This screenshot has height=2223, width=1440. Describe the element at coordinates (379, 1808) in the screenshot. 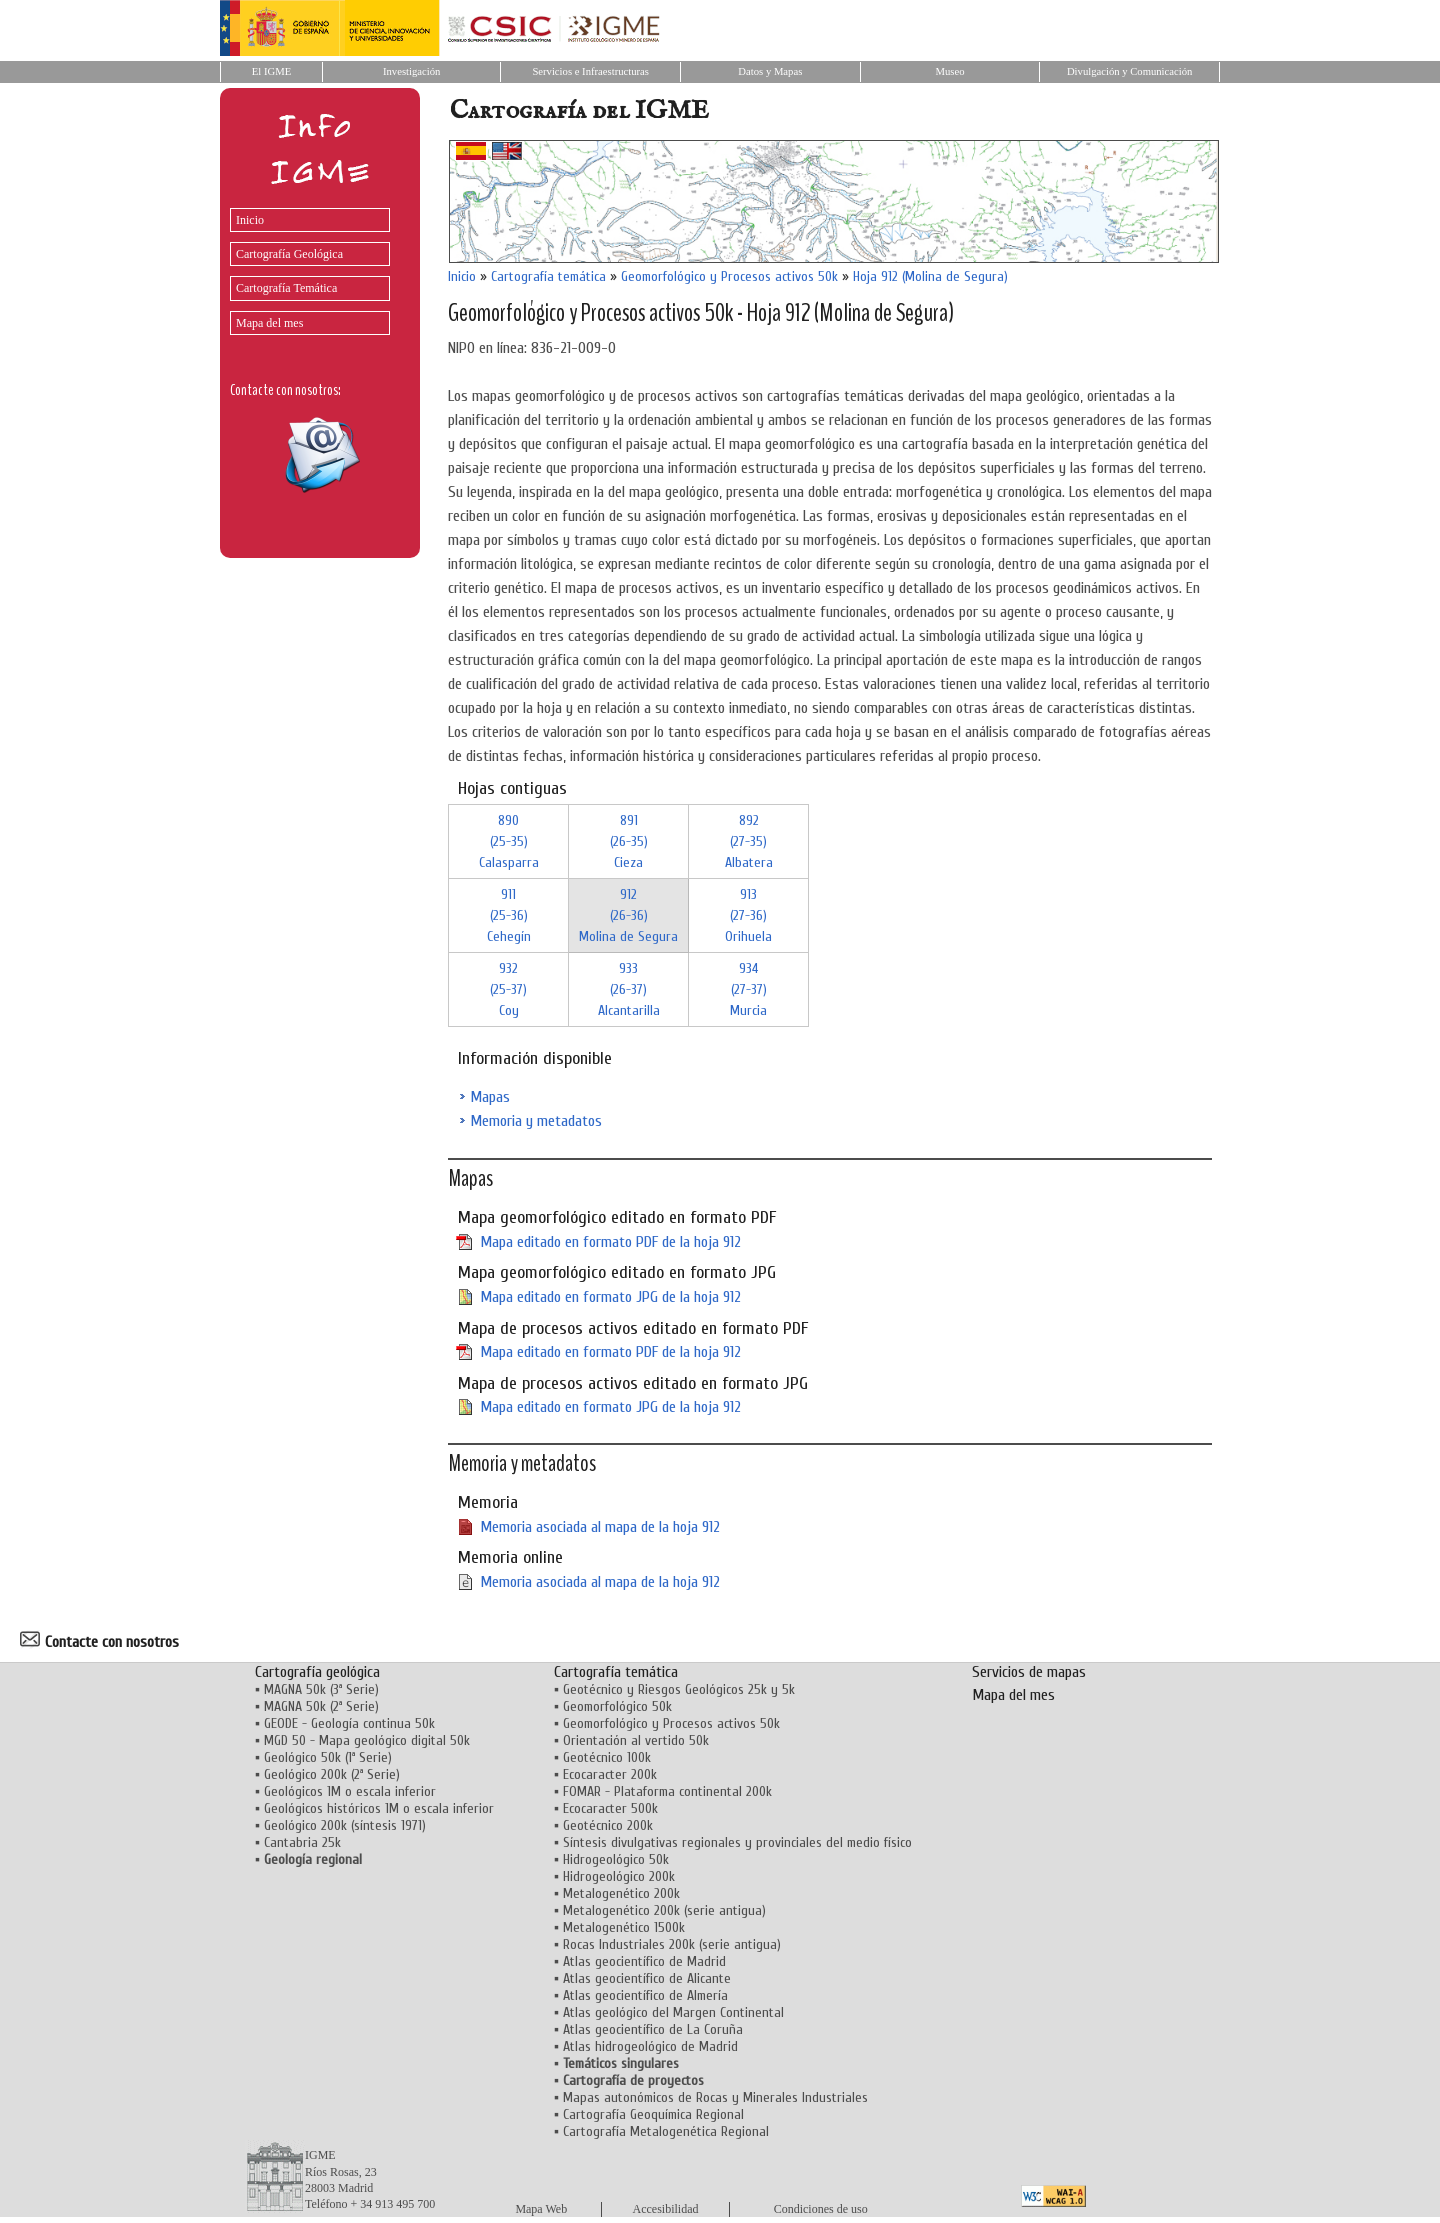

I see `Geológicos históricos 1M o escala inferior` at that location.